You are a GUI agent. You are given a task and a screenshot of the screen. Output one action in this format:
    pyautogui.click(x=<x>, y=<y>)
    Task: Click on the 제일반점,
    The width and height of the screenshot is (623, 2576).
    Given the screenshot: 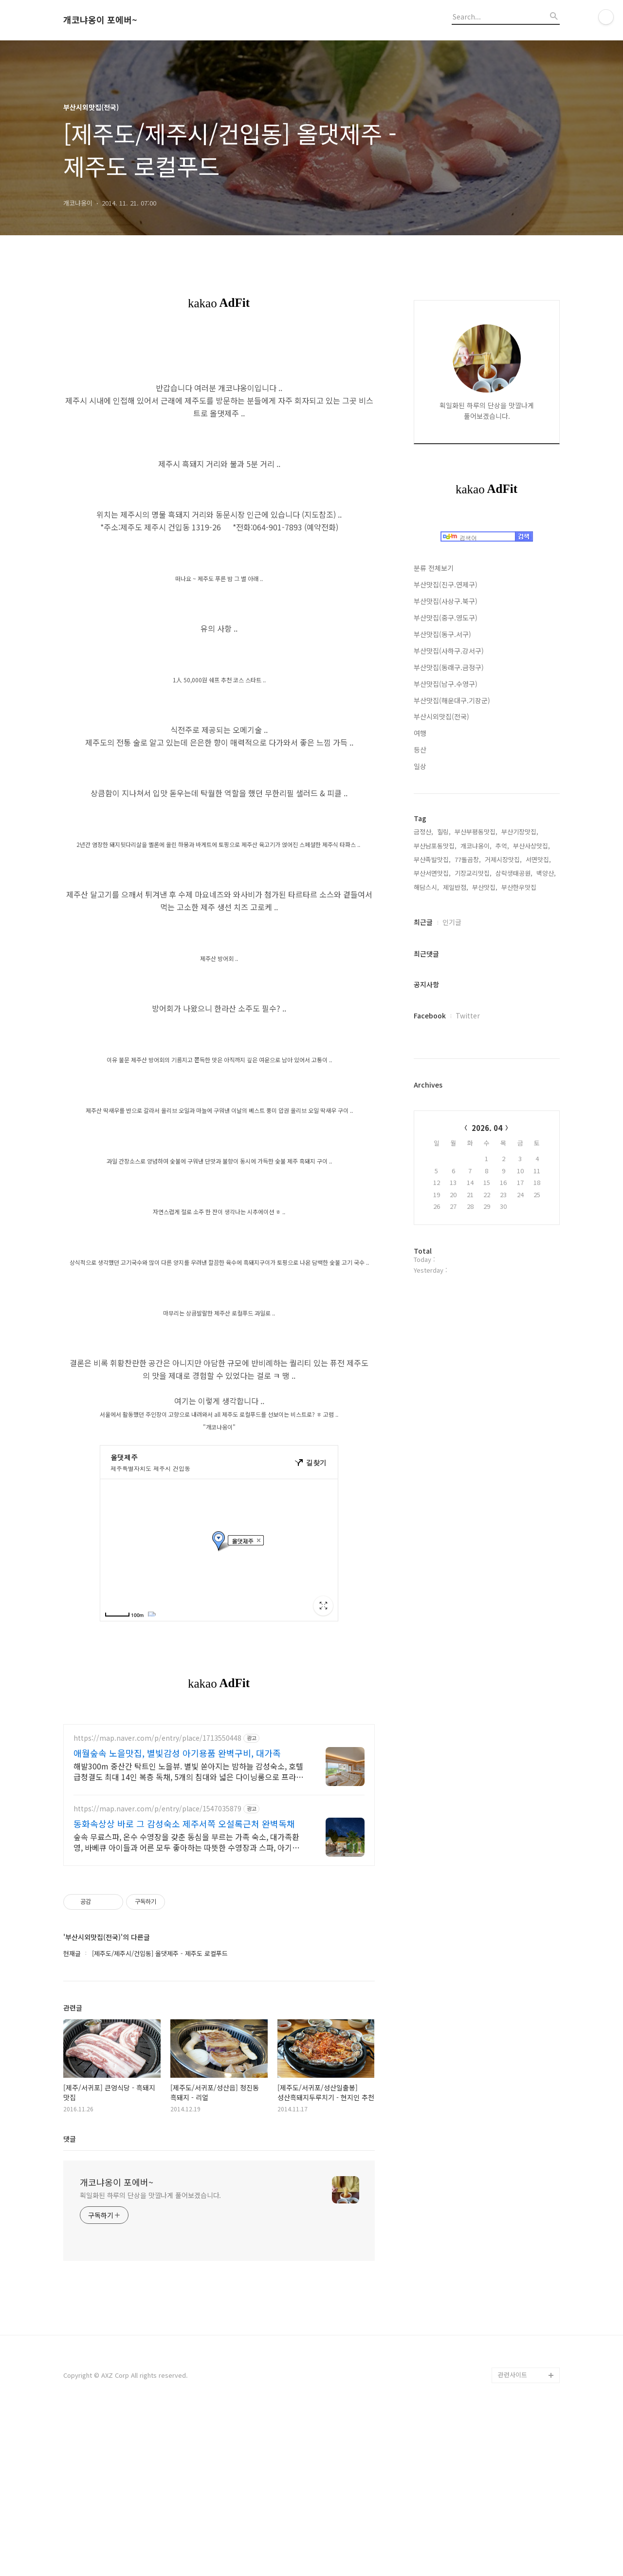 What is the action you would take?
    pyautogui.click(x=455, y=887)
    